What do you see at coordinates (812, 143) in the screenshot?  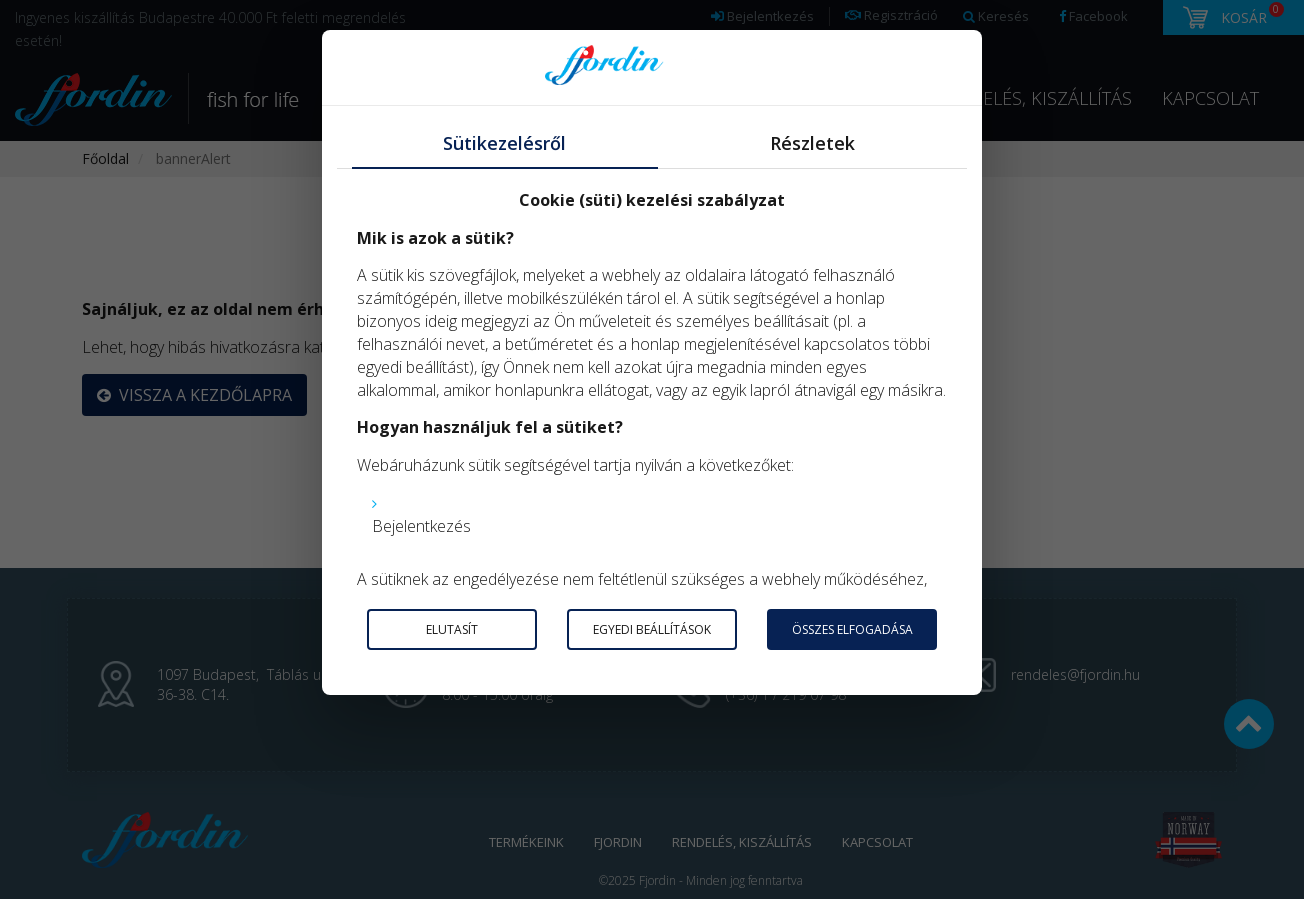 I see `Részletek [tab]` at bounding box center [812, 143].